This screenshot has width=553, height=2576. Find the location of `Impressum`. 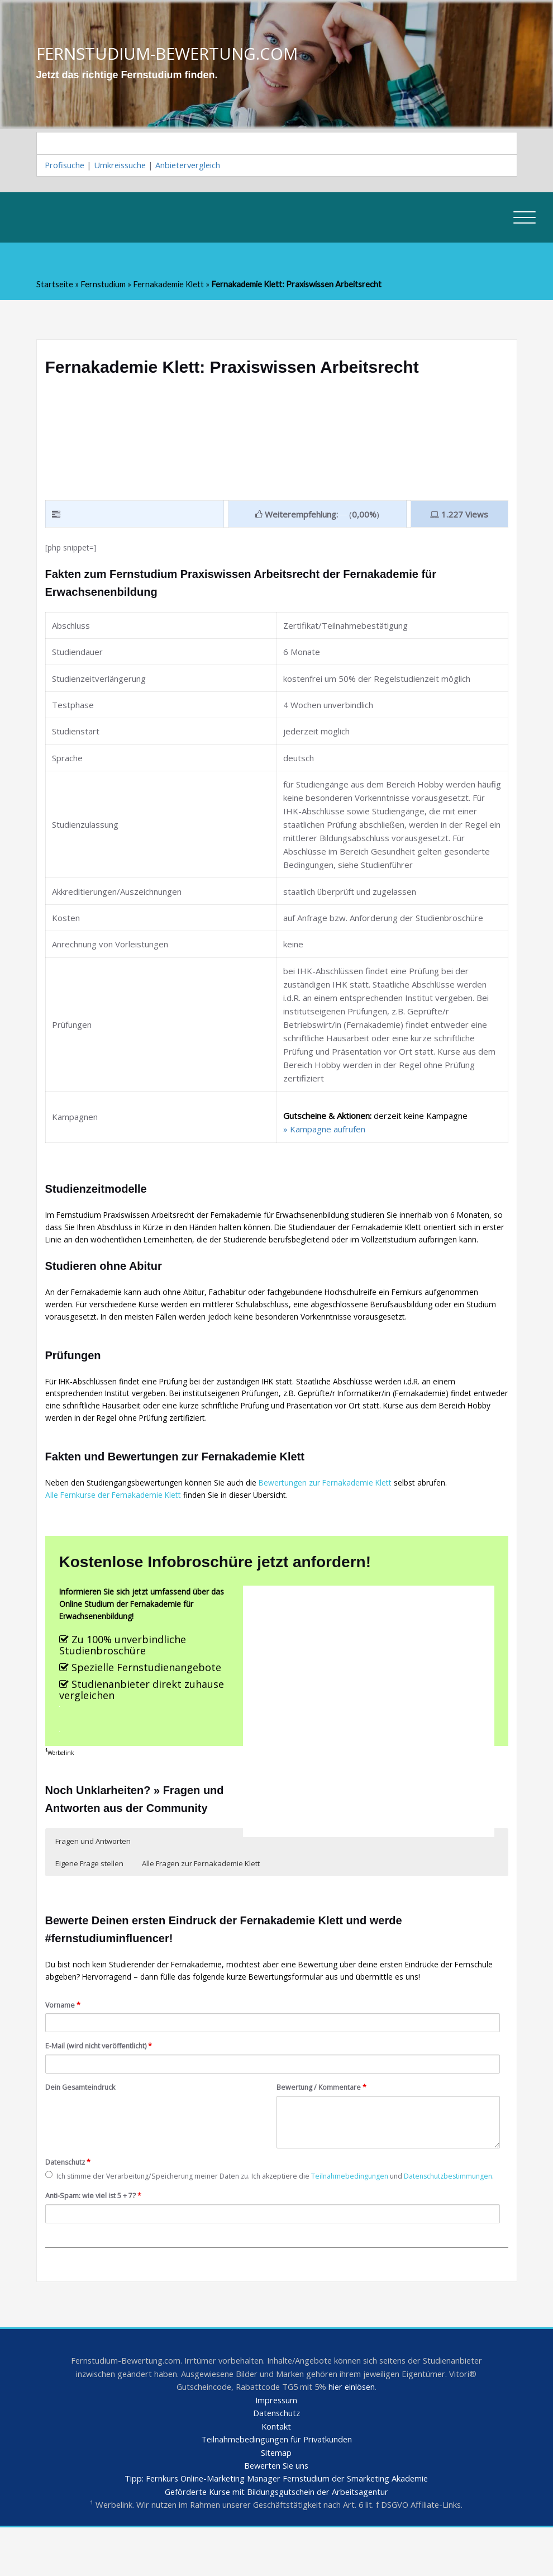

Impressum is located at coordinates (276, 2446).